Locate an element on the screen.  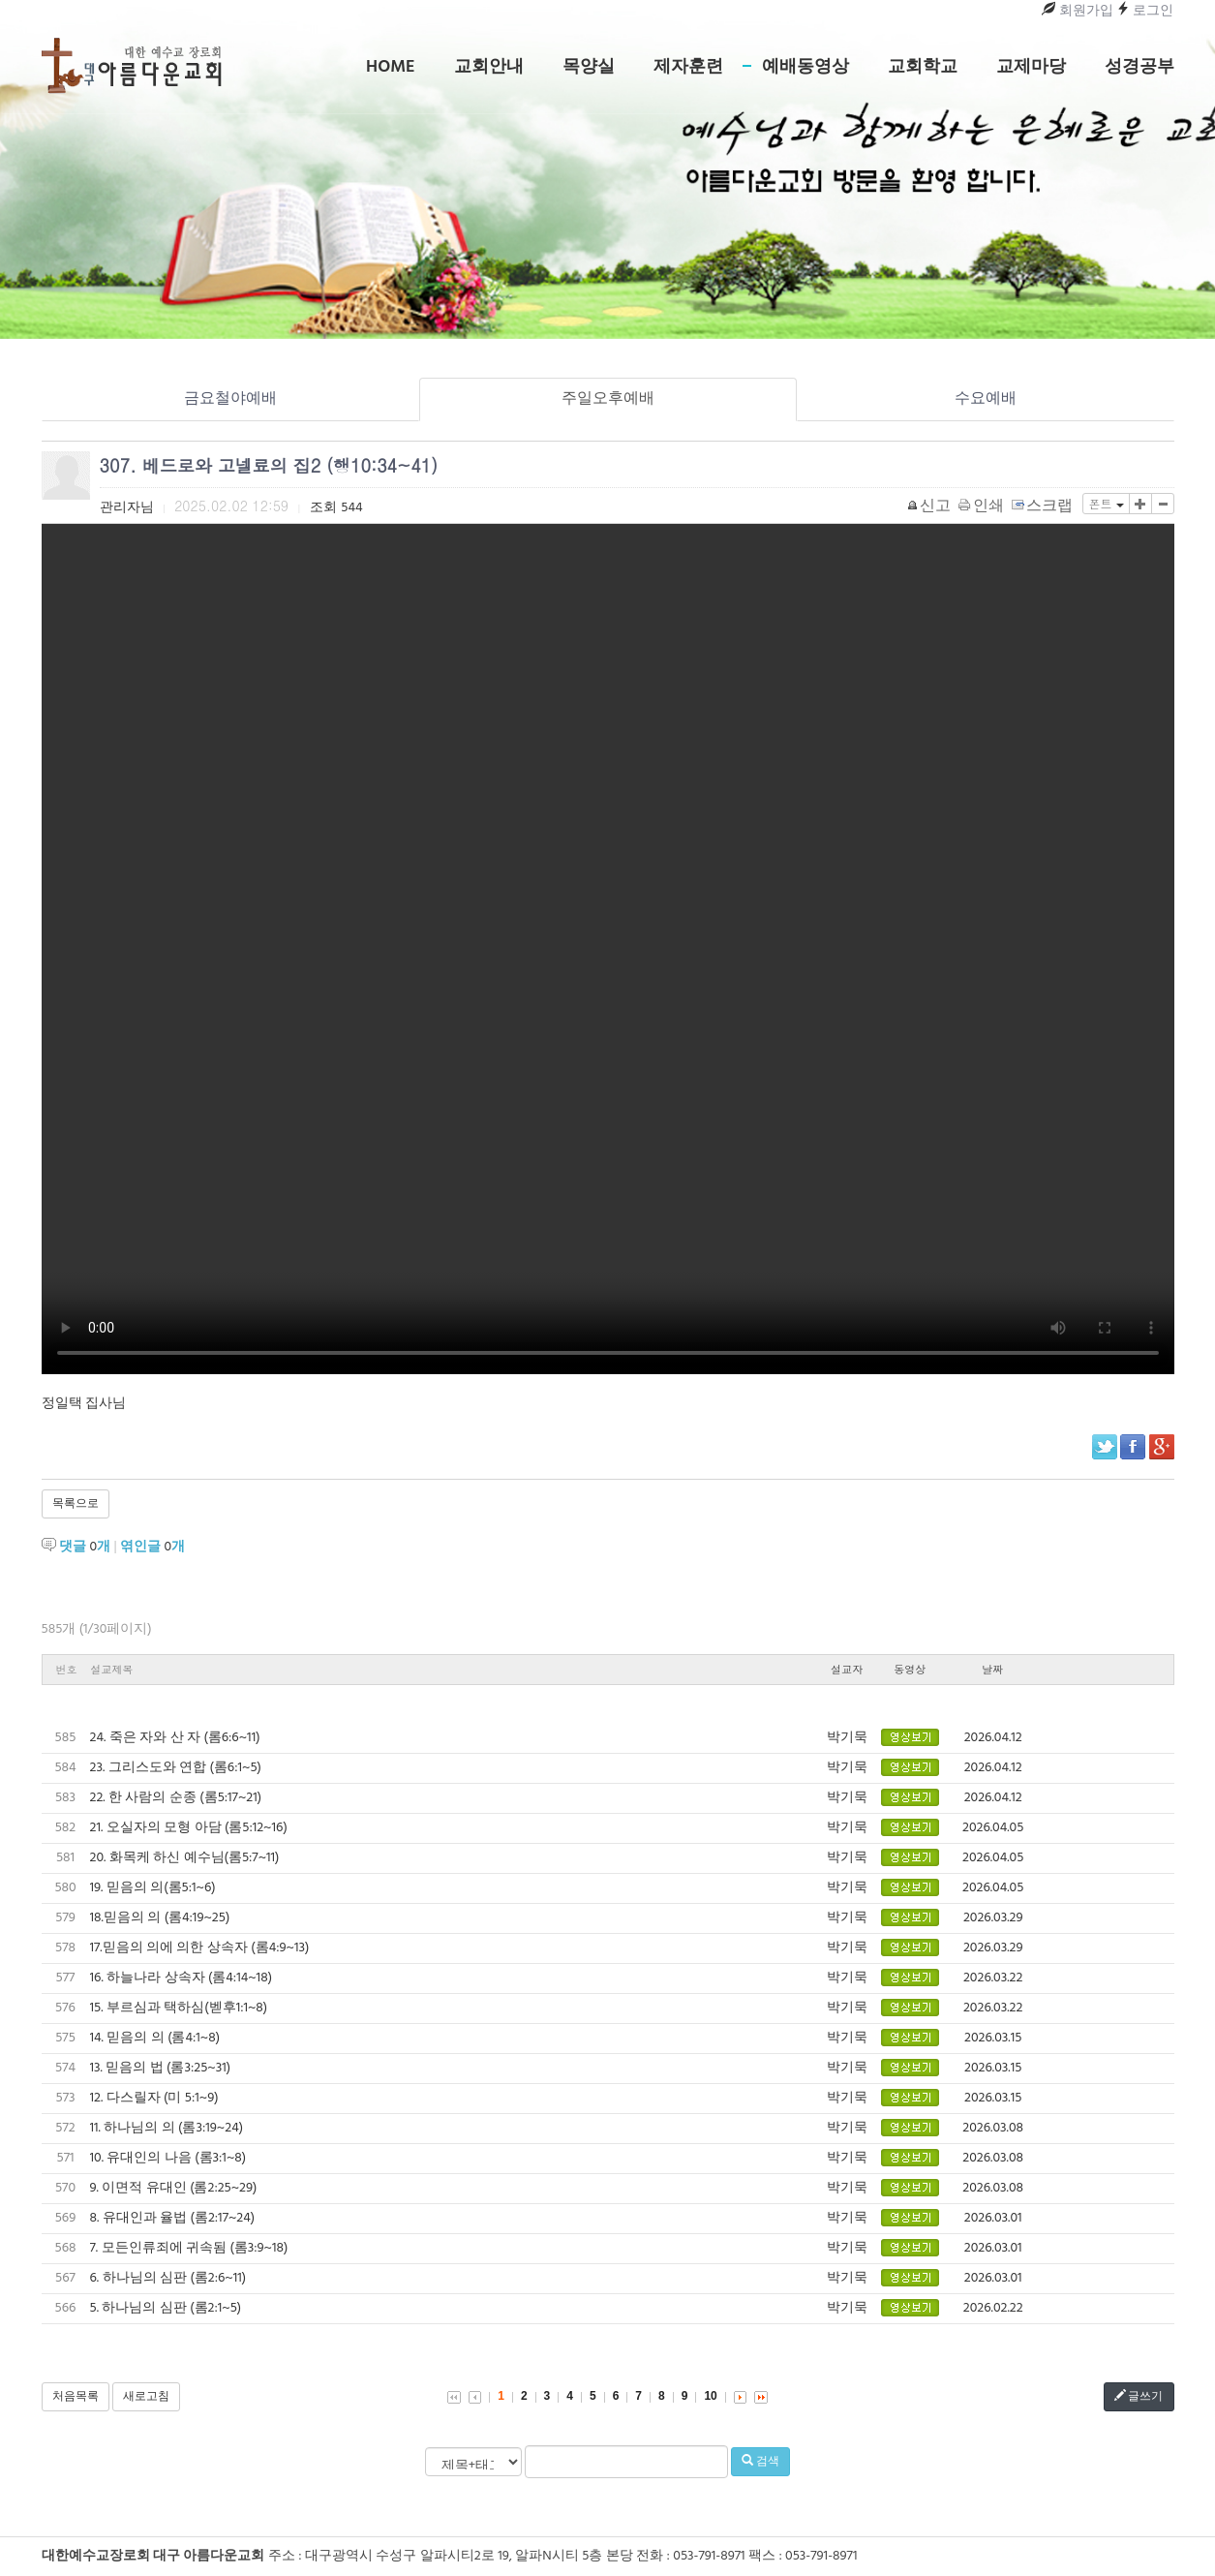
22. 한 사람의 순종 (롬5:17~21) is located at coordinates (176, 1798).